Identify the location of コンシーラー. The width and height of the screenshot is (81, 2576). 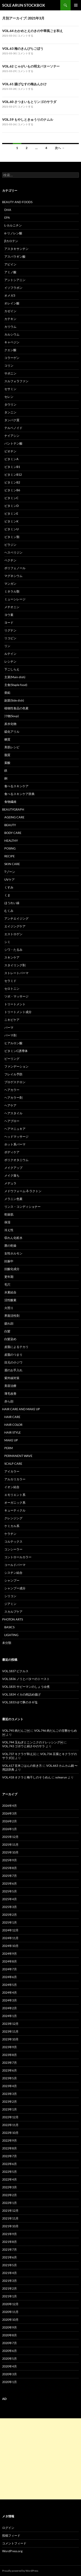
(13, 1549).